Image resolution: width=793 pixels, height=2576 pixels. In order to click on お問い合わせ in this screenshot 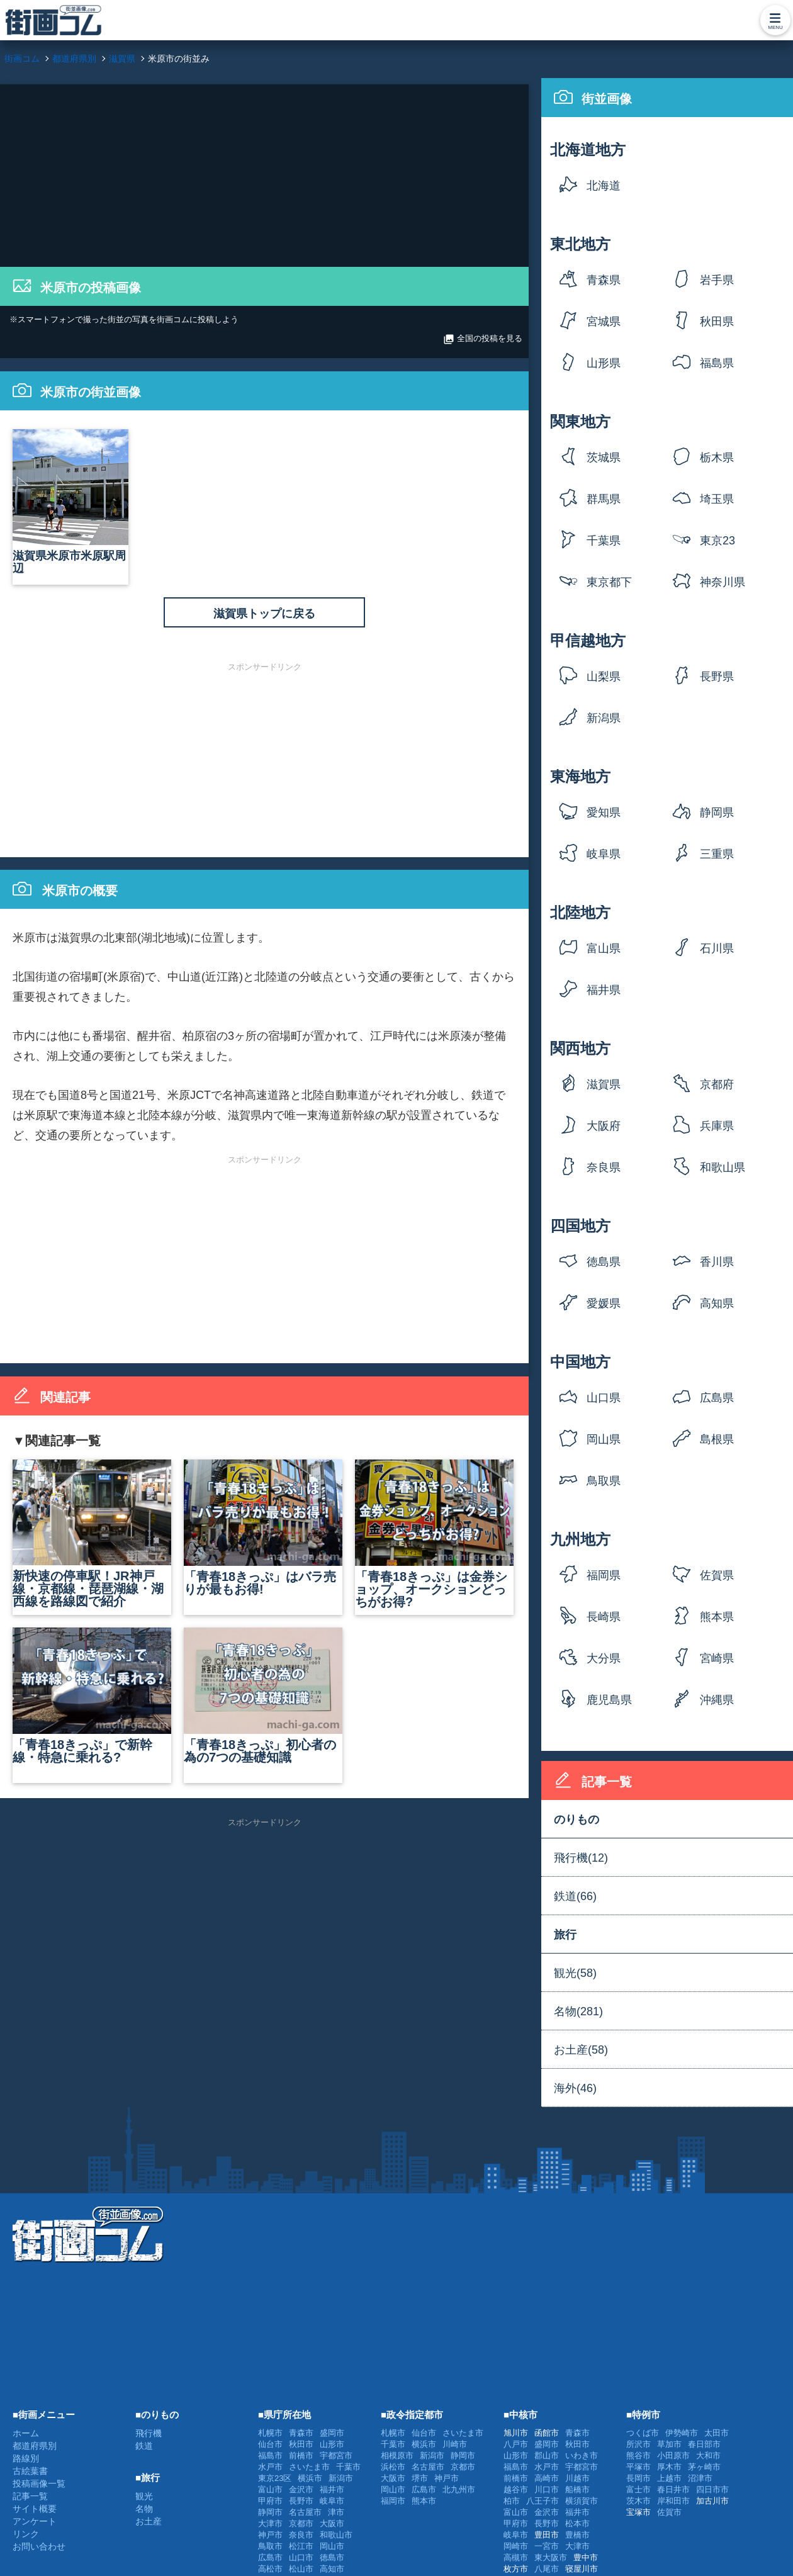, I will do `click(39, 2546)`.